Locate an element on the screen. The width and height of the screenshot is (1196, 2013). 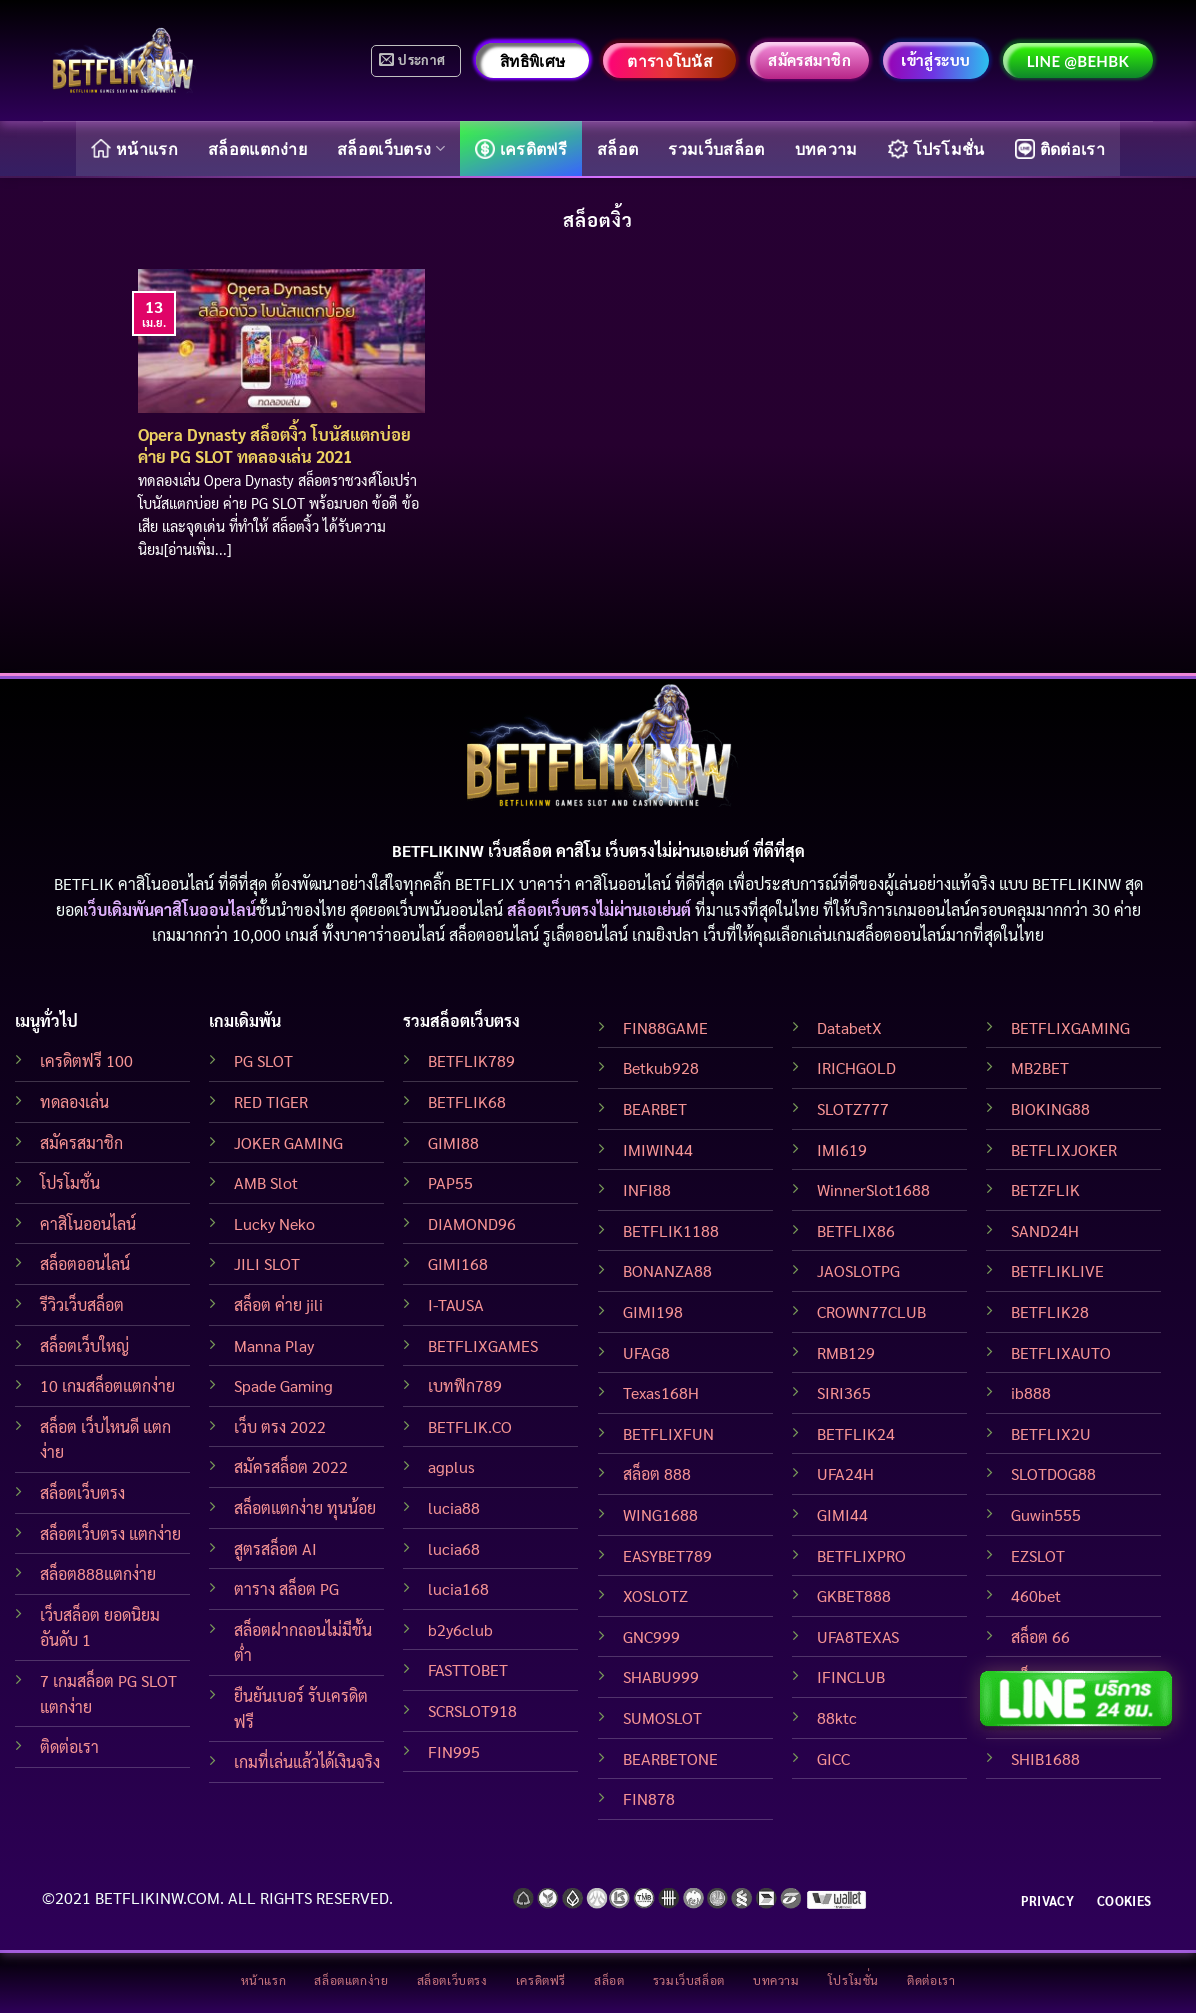
สล็อตแตกง่าย is located at coordinates (257, 148).